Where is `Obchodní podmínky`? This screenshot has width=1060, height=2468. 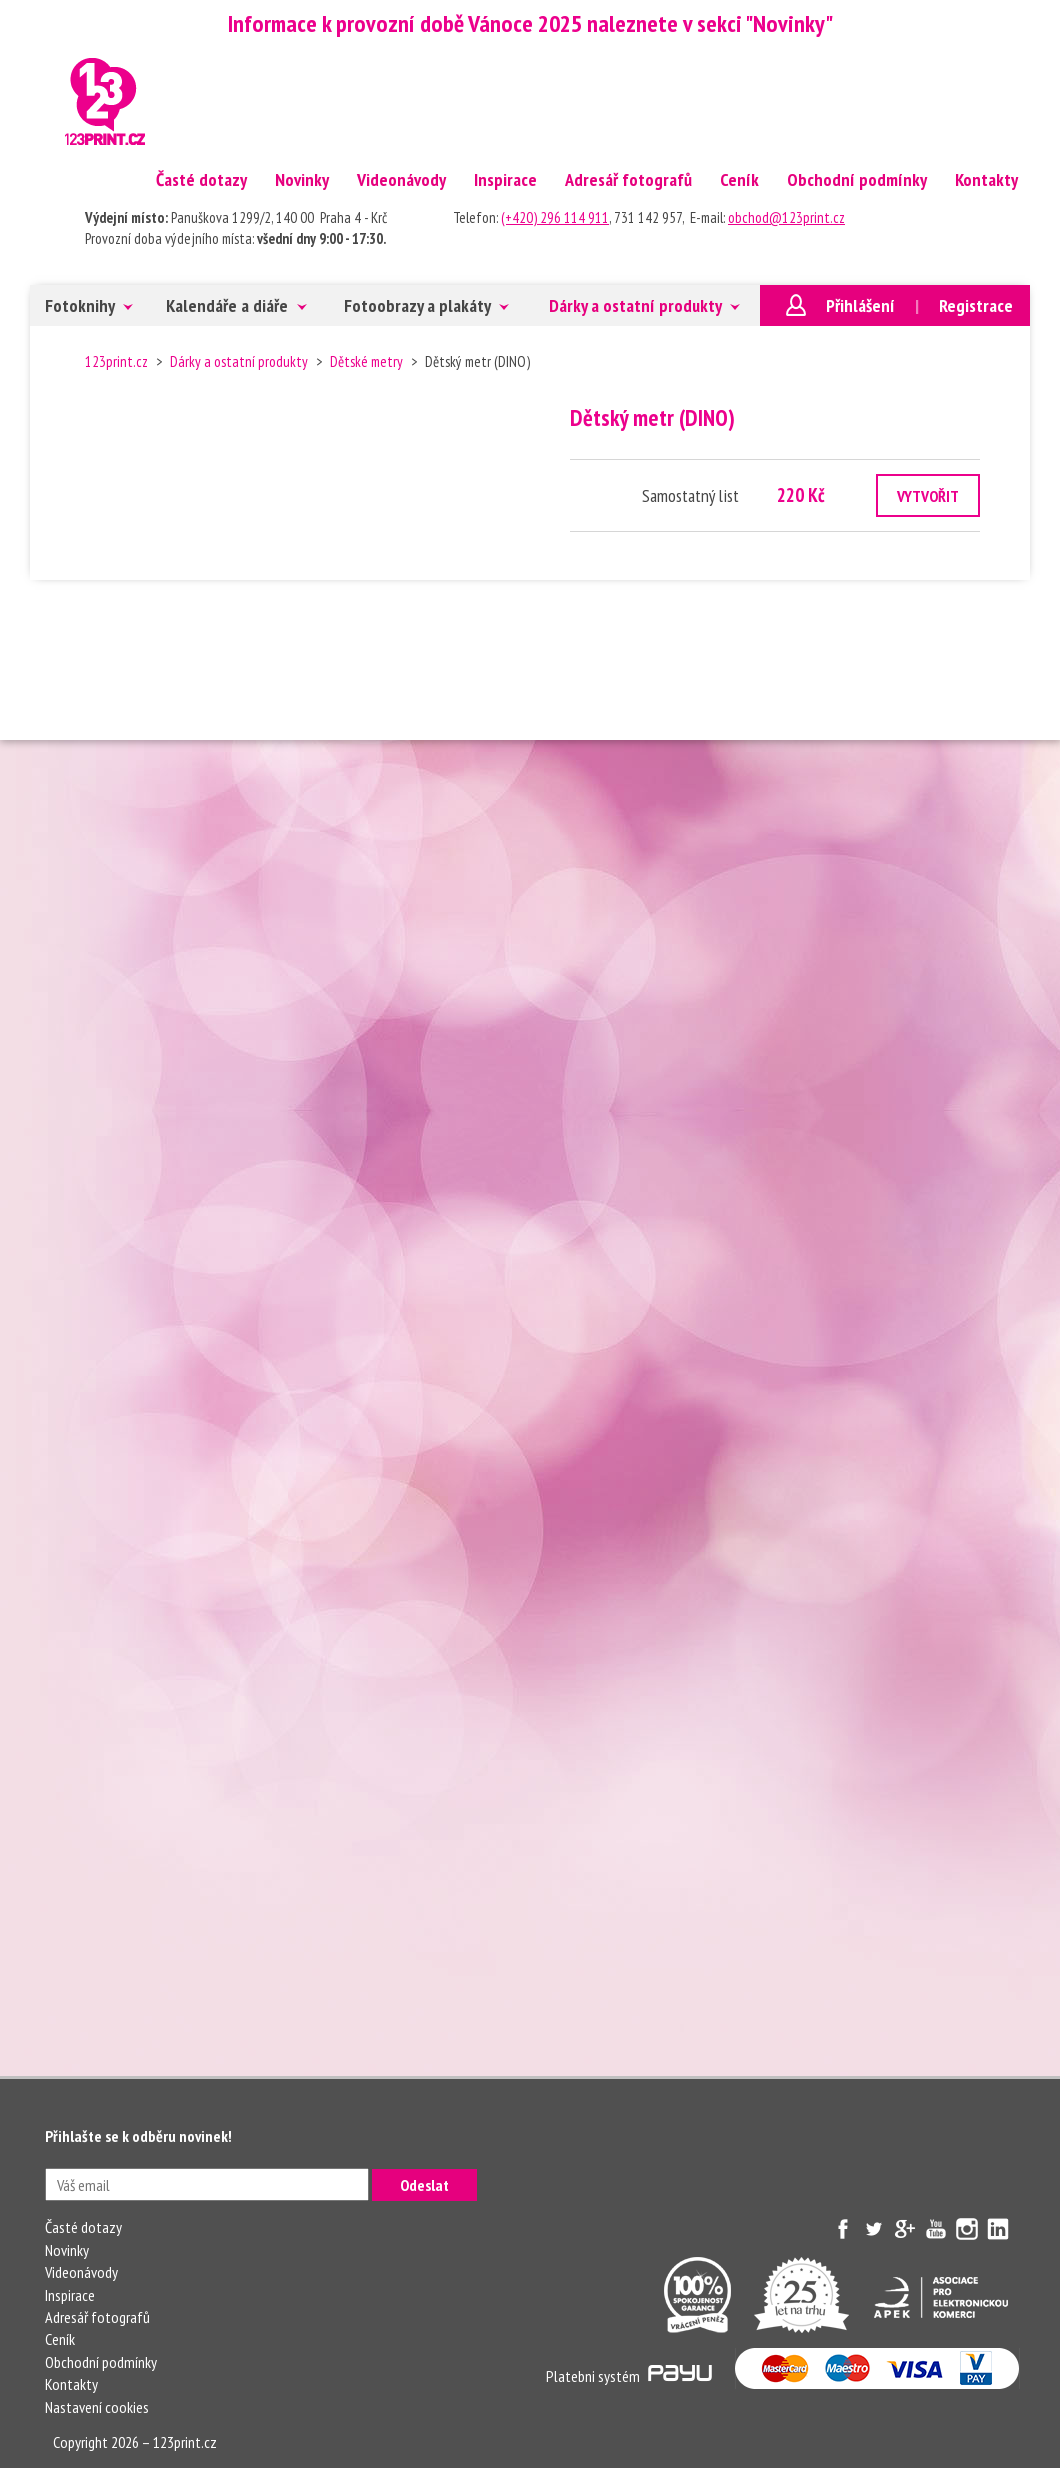 Obchodní podmínky is located at coordinates (857, 179).